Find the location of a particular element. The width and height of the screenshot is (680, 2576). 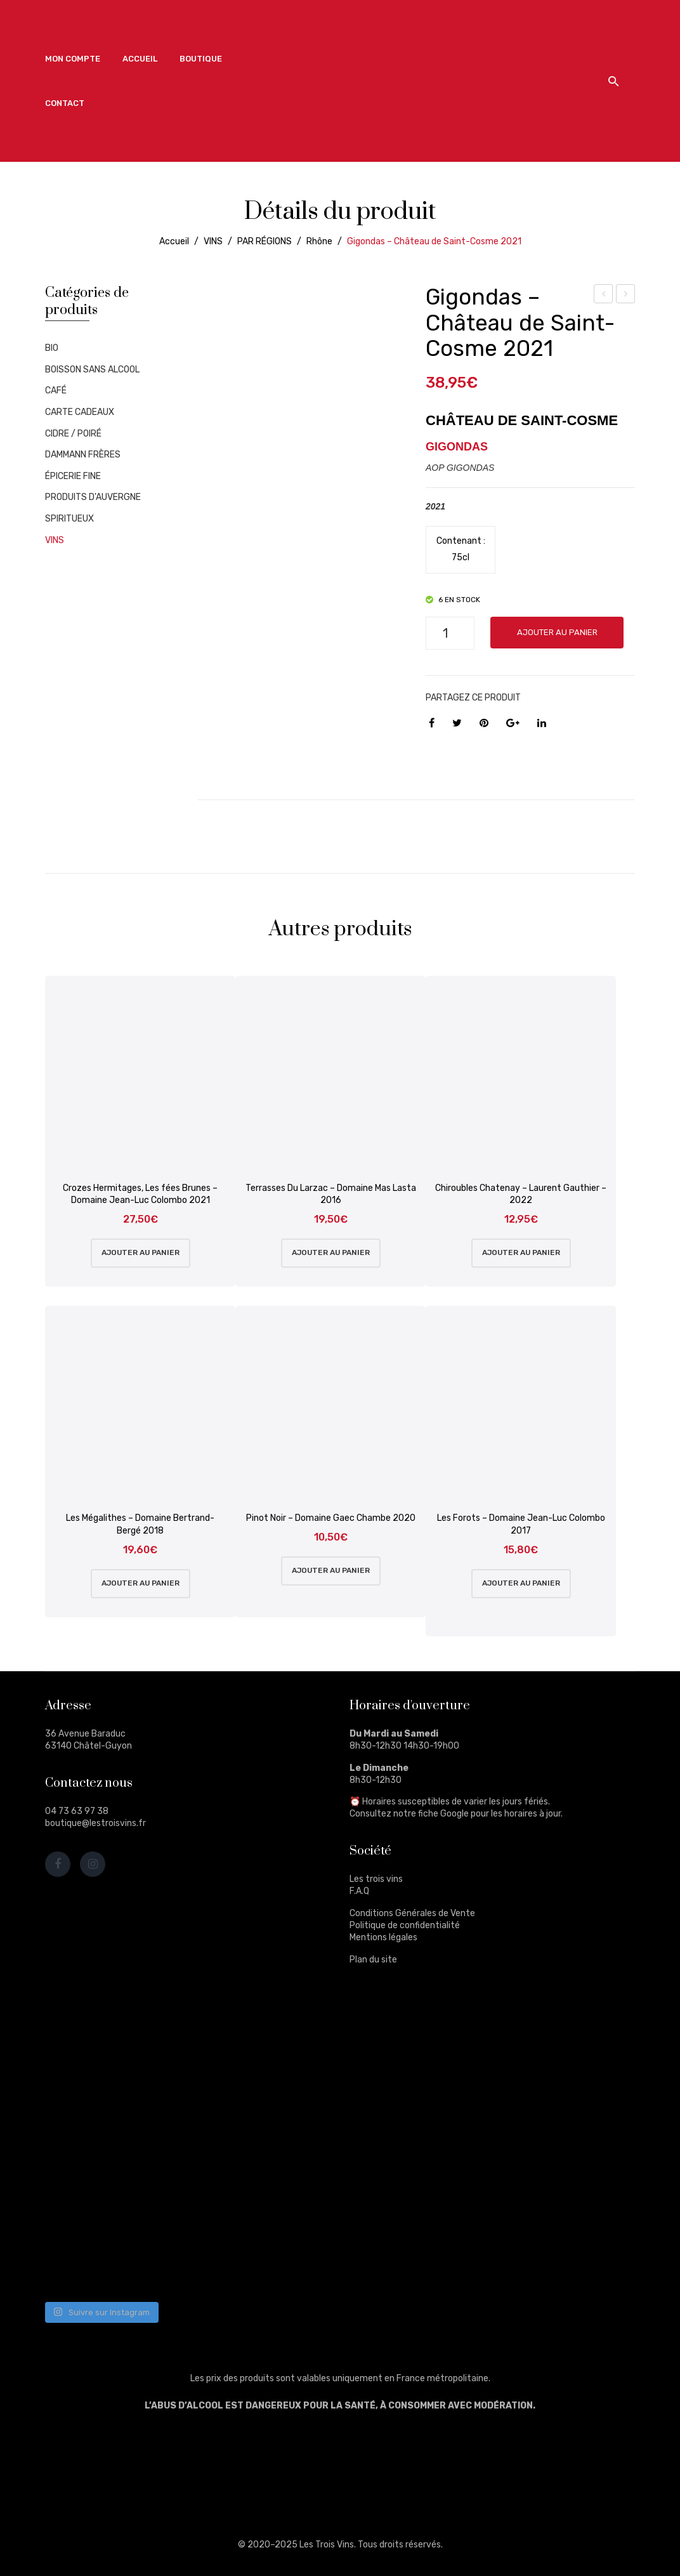

Ajouter au panier [Ajouter au panier : “Terrasses Du Larzac - Domaine Mas Lasta 2016”] is located at coordinates (331, 1252).